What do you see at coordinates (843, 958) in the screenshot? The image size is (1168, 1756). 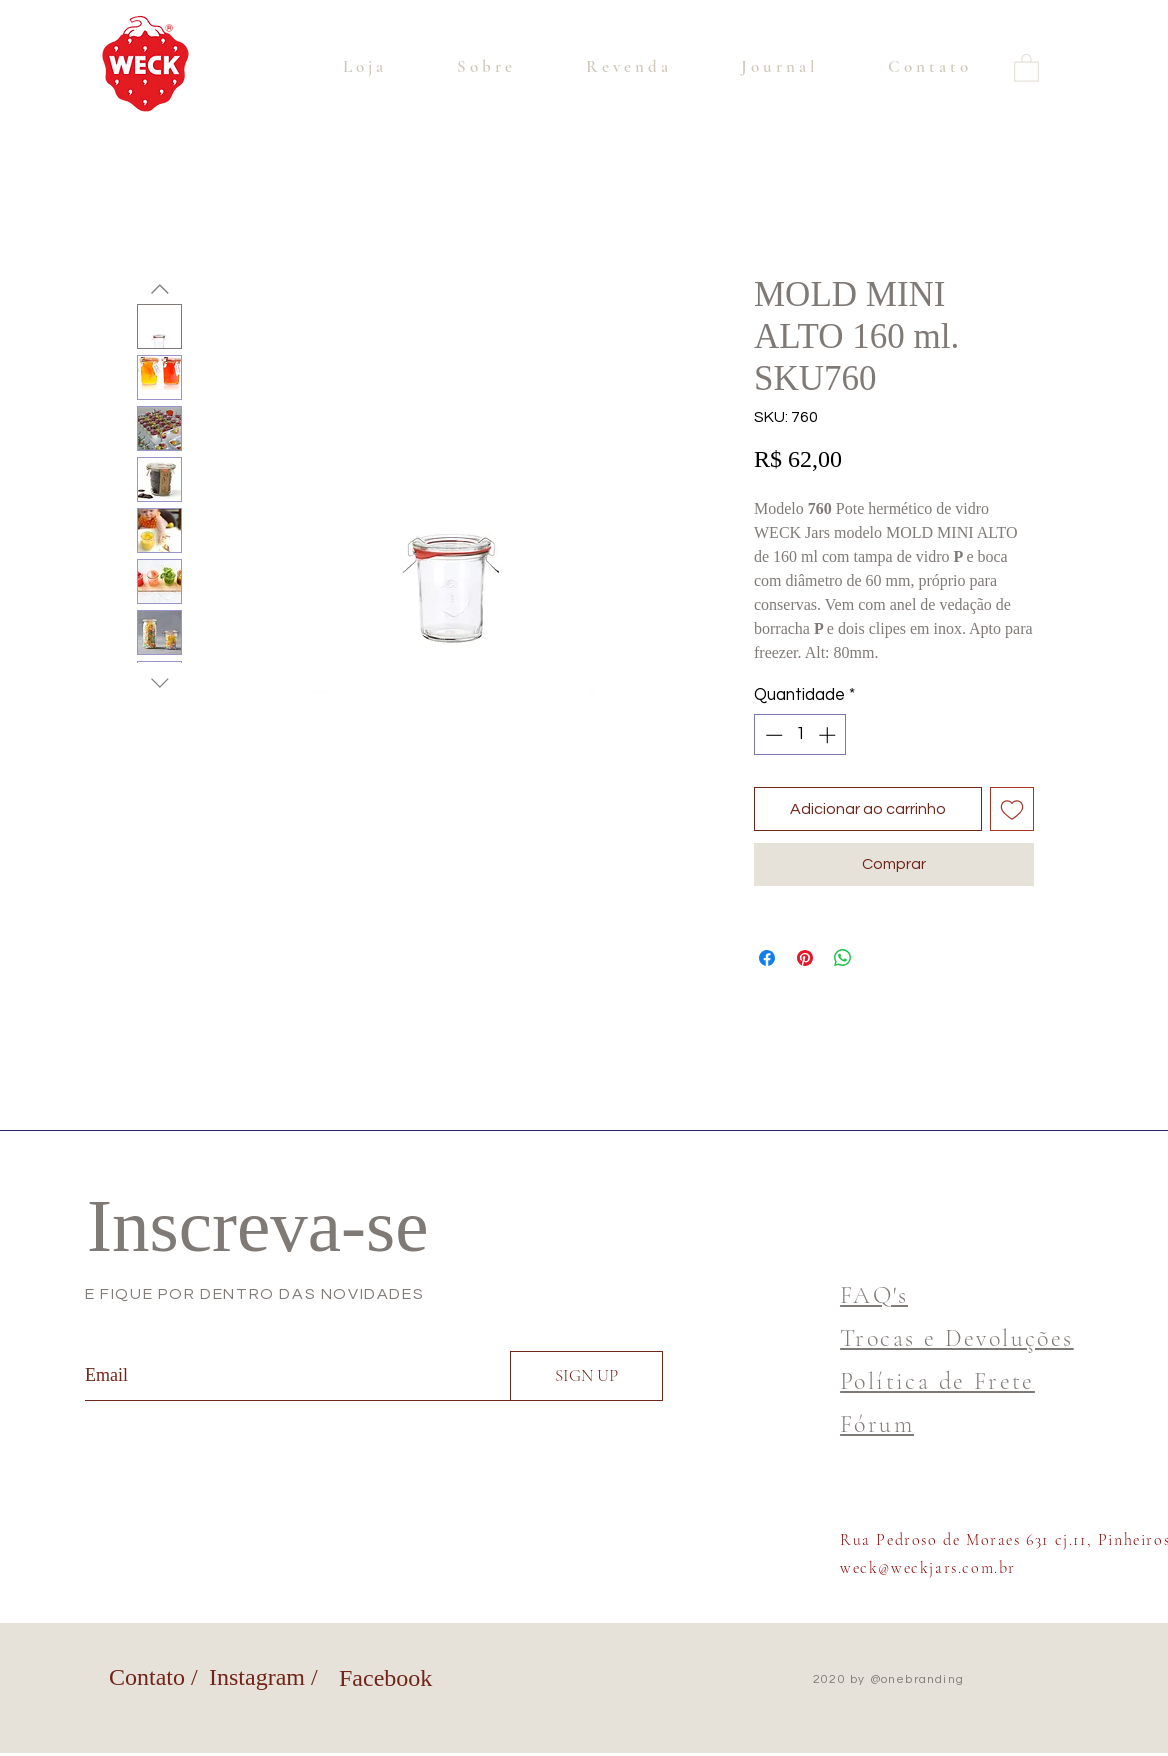 I see `[Compartilhar no WhatsApp]` at bounding box center [843, 958].